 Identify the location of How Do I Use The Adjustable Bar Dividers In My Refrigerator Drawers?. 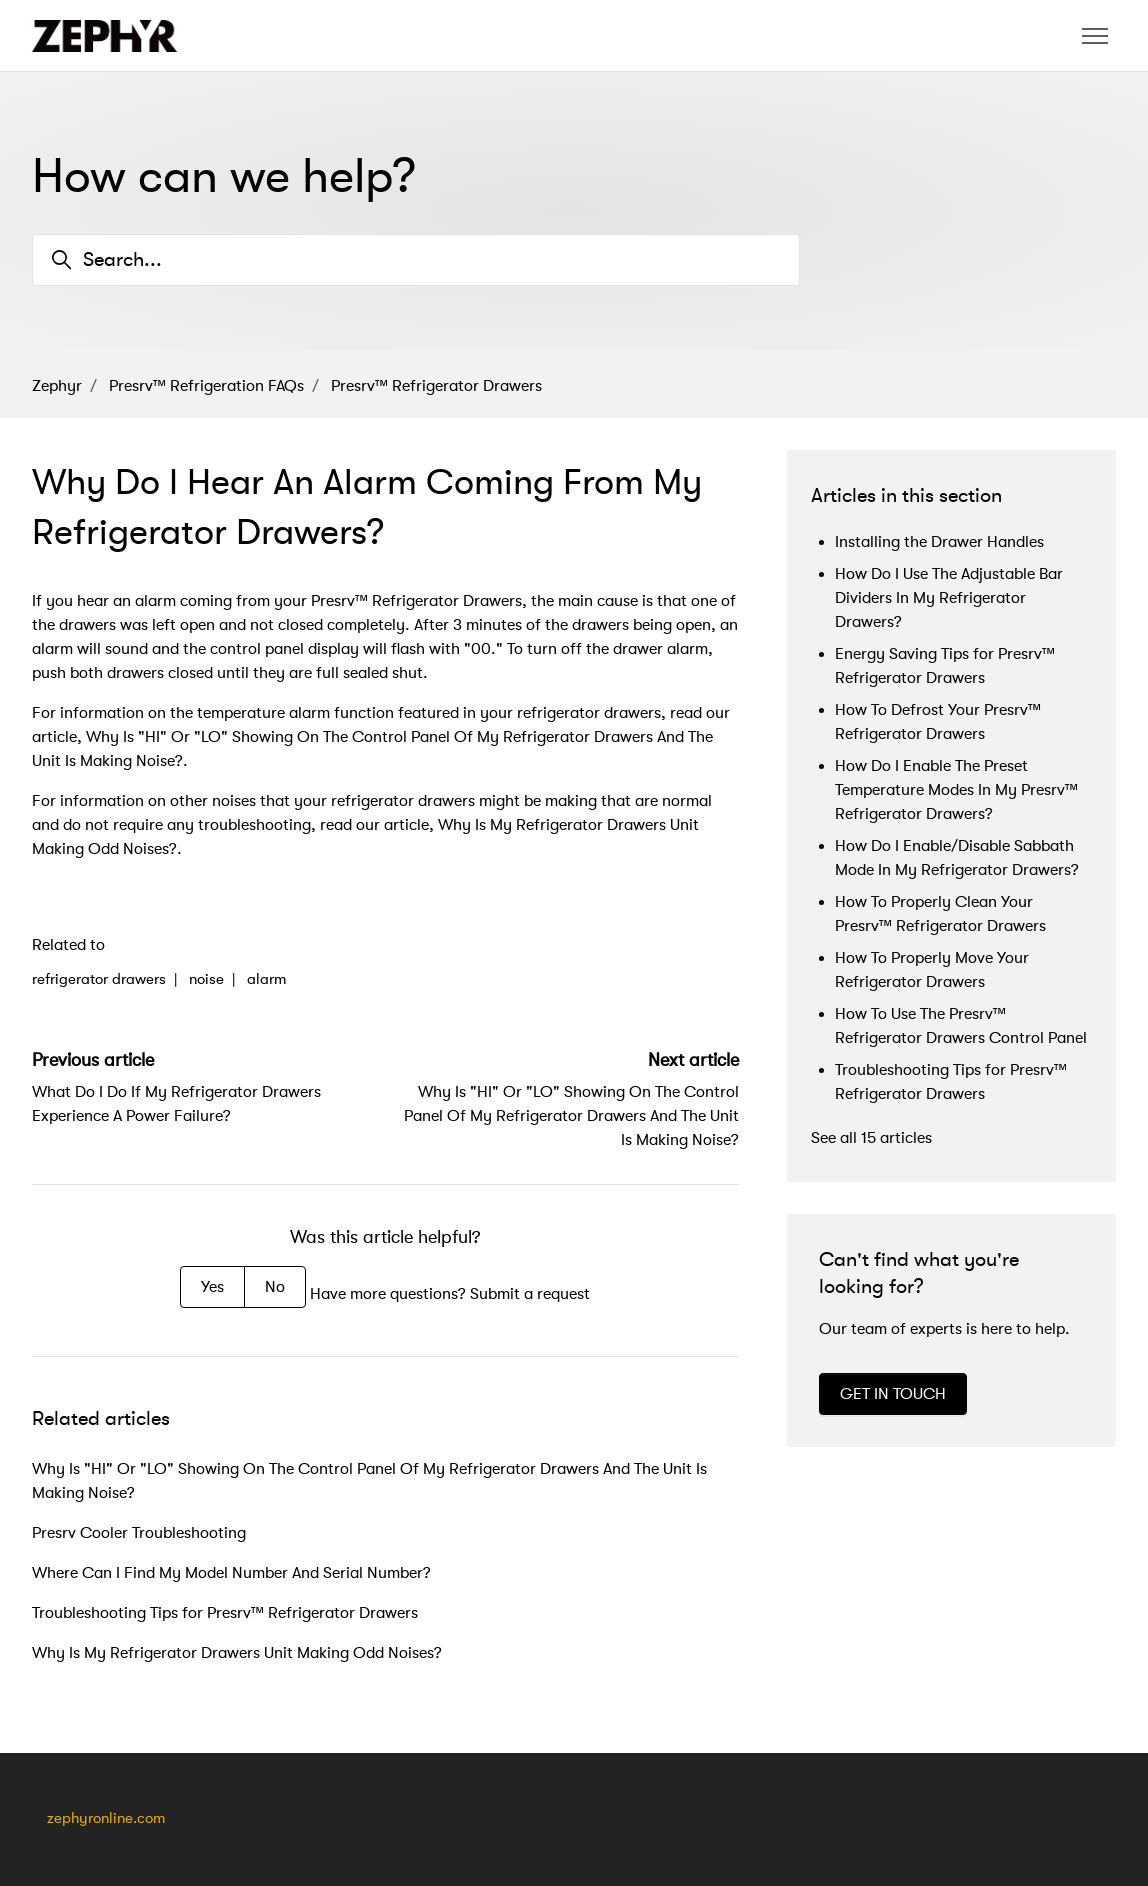
(949, 598).